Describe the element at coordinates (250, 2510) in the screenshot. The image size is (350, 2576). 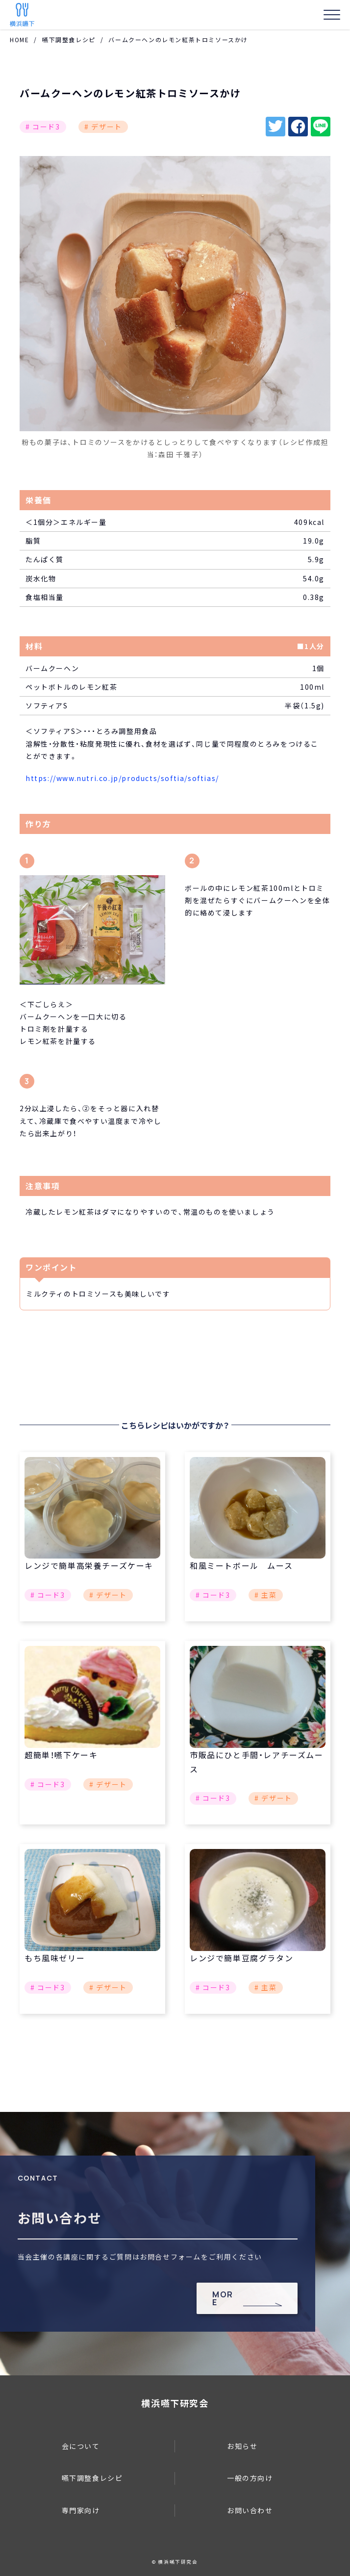
I see `お問い合わせ` at that location.